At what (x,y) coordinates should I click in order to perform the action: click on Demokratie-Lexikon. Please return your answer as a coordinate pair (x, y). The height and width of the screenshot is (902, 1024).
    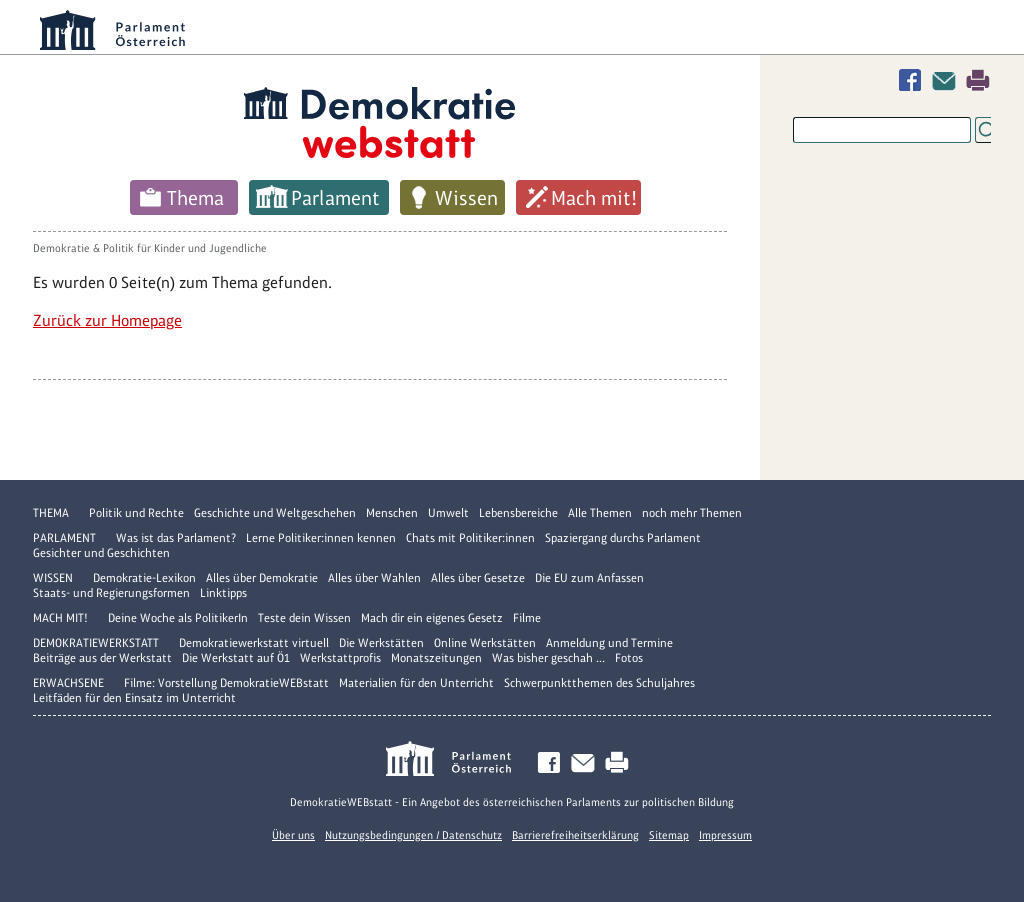
    Looking at the image, I should click on (144, 578).